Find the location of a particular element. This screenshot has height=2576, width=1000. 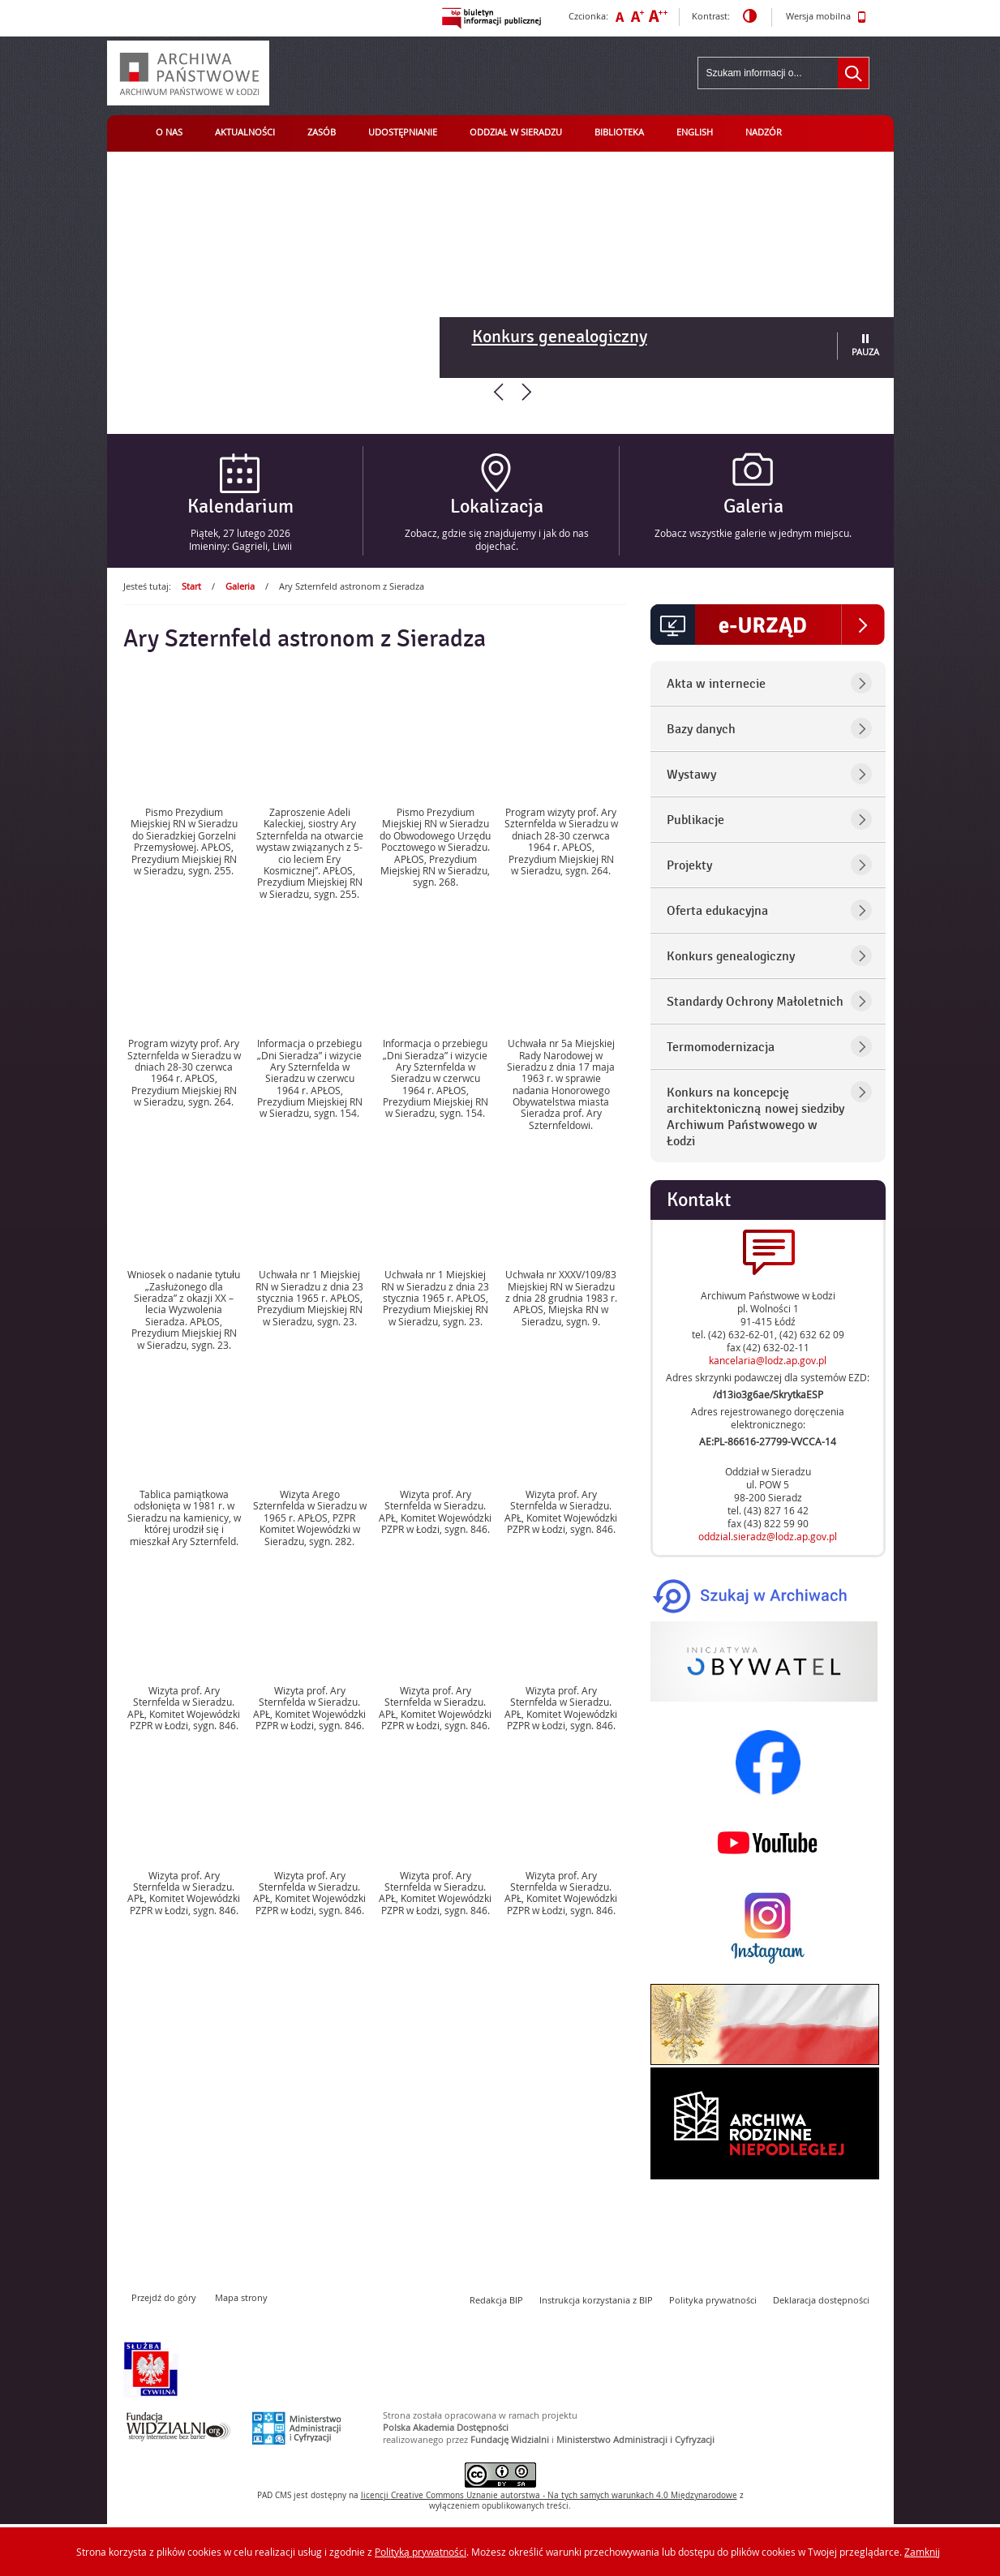

Akta w internecie is located at coordinates (716, 684).